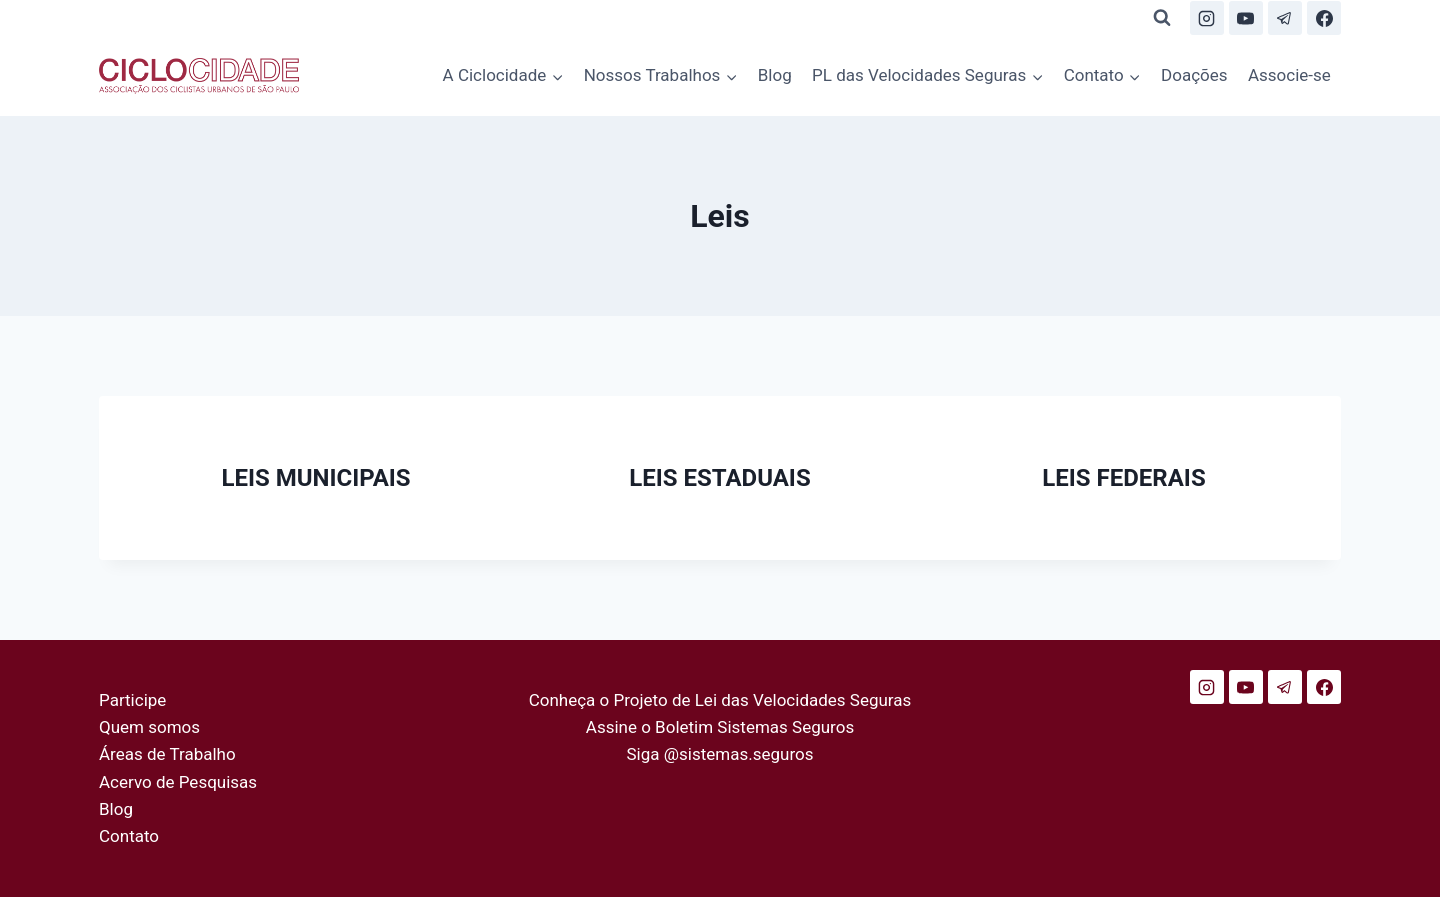 The image size is (1440, 897). Describe the element at coordinates (129, 836) in the screenshot. I see `Contato` at that location.